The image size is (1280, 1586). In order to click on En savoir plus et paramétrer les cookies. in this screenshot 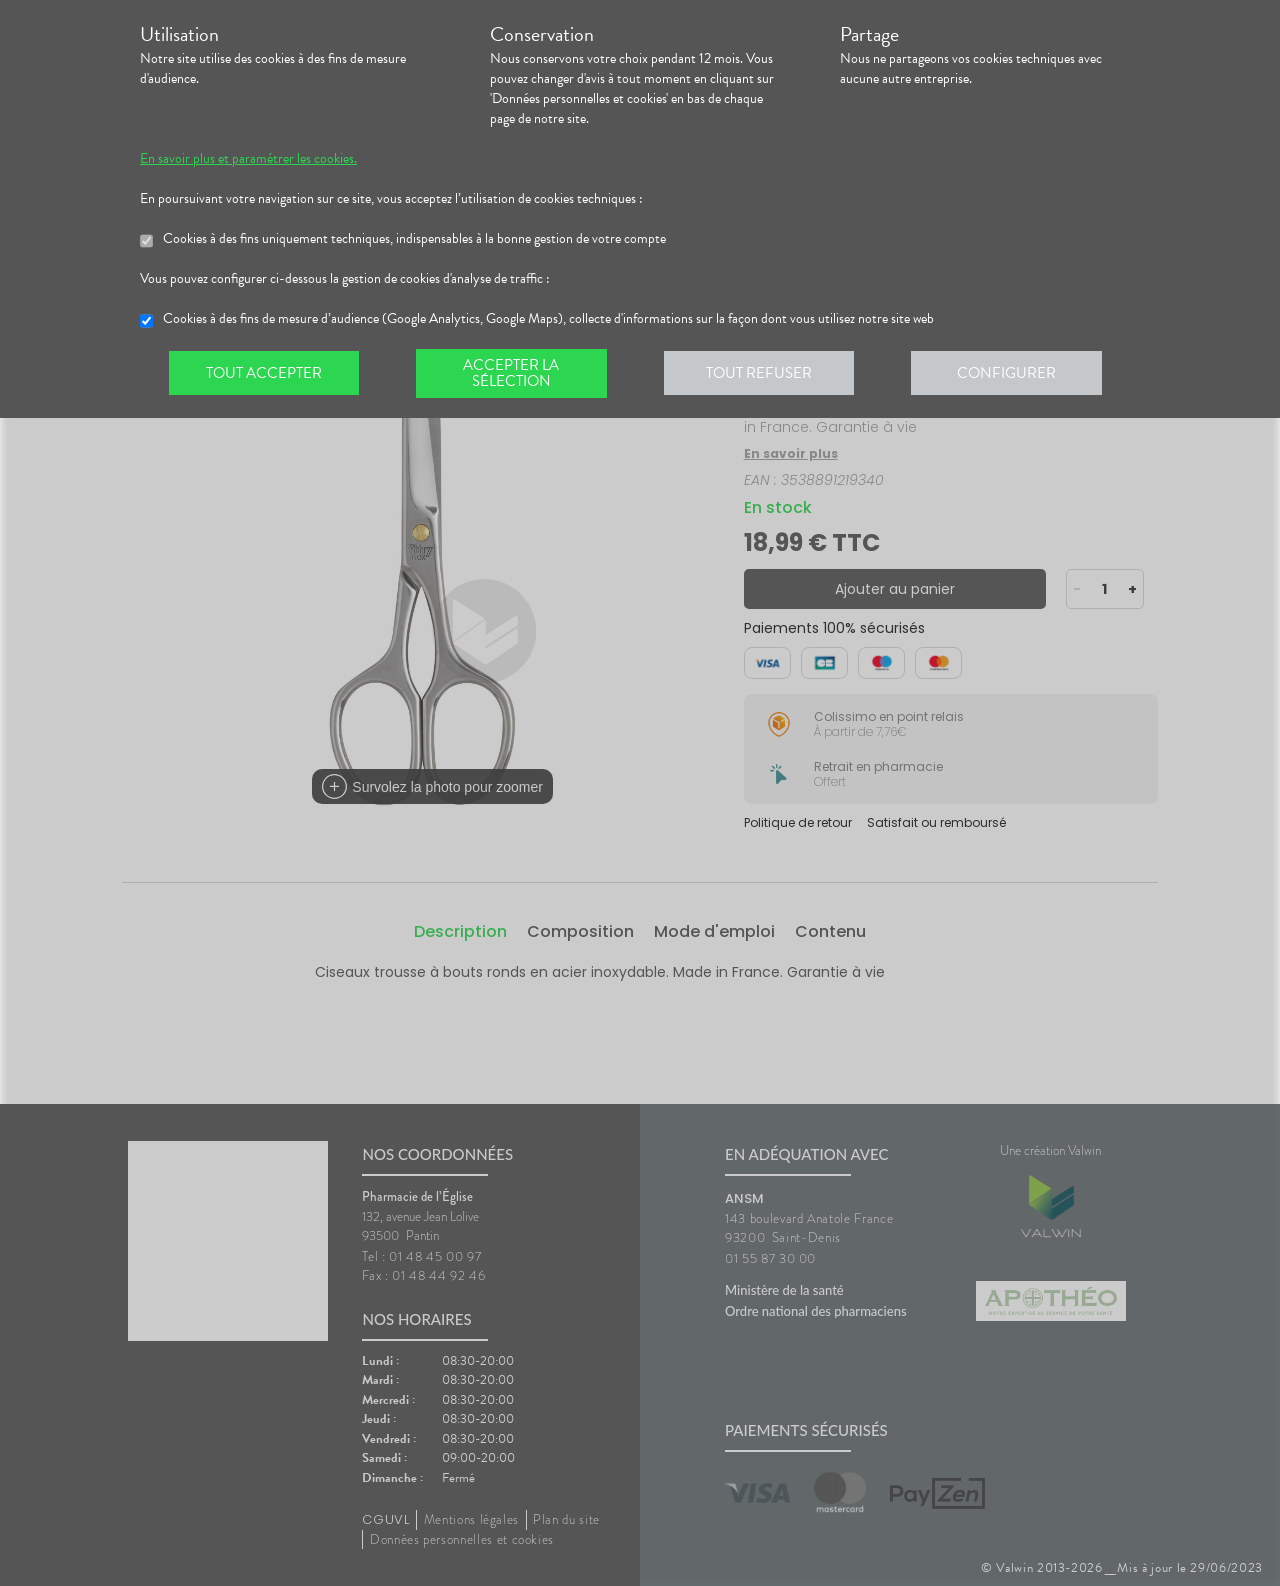, I will do `click(248, 159)`.